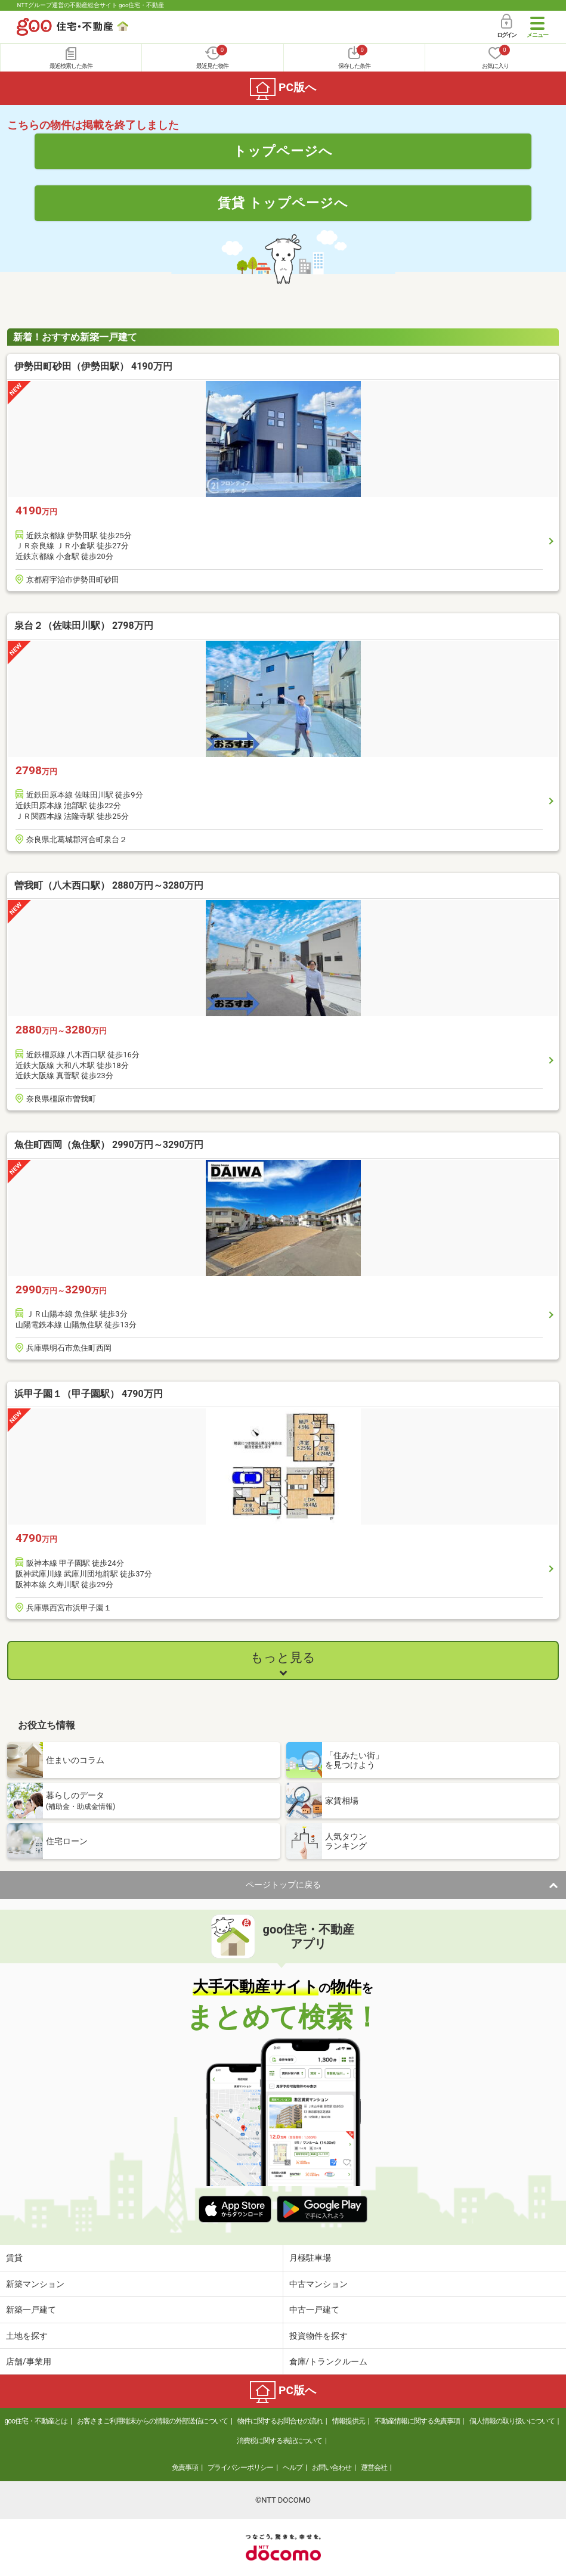 The image size is (566, 2576). I want to click on お客さまご利用端末からの情報の外部送信について, so click(152, 2421).